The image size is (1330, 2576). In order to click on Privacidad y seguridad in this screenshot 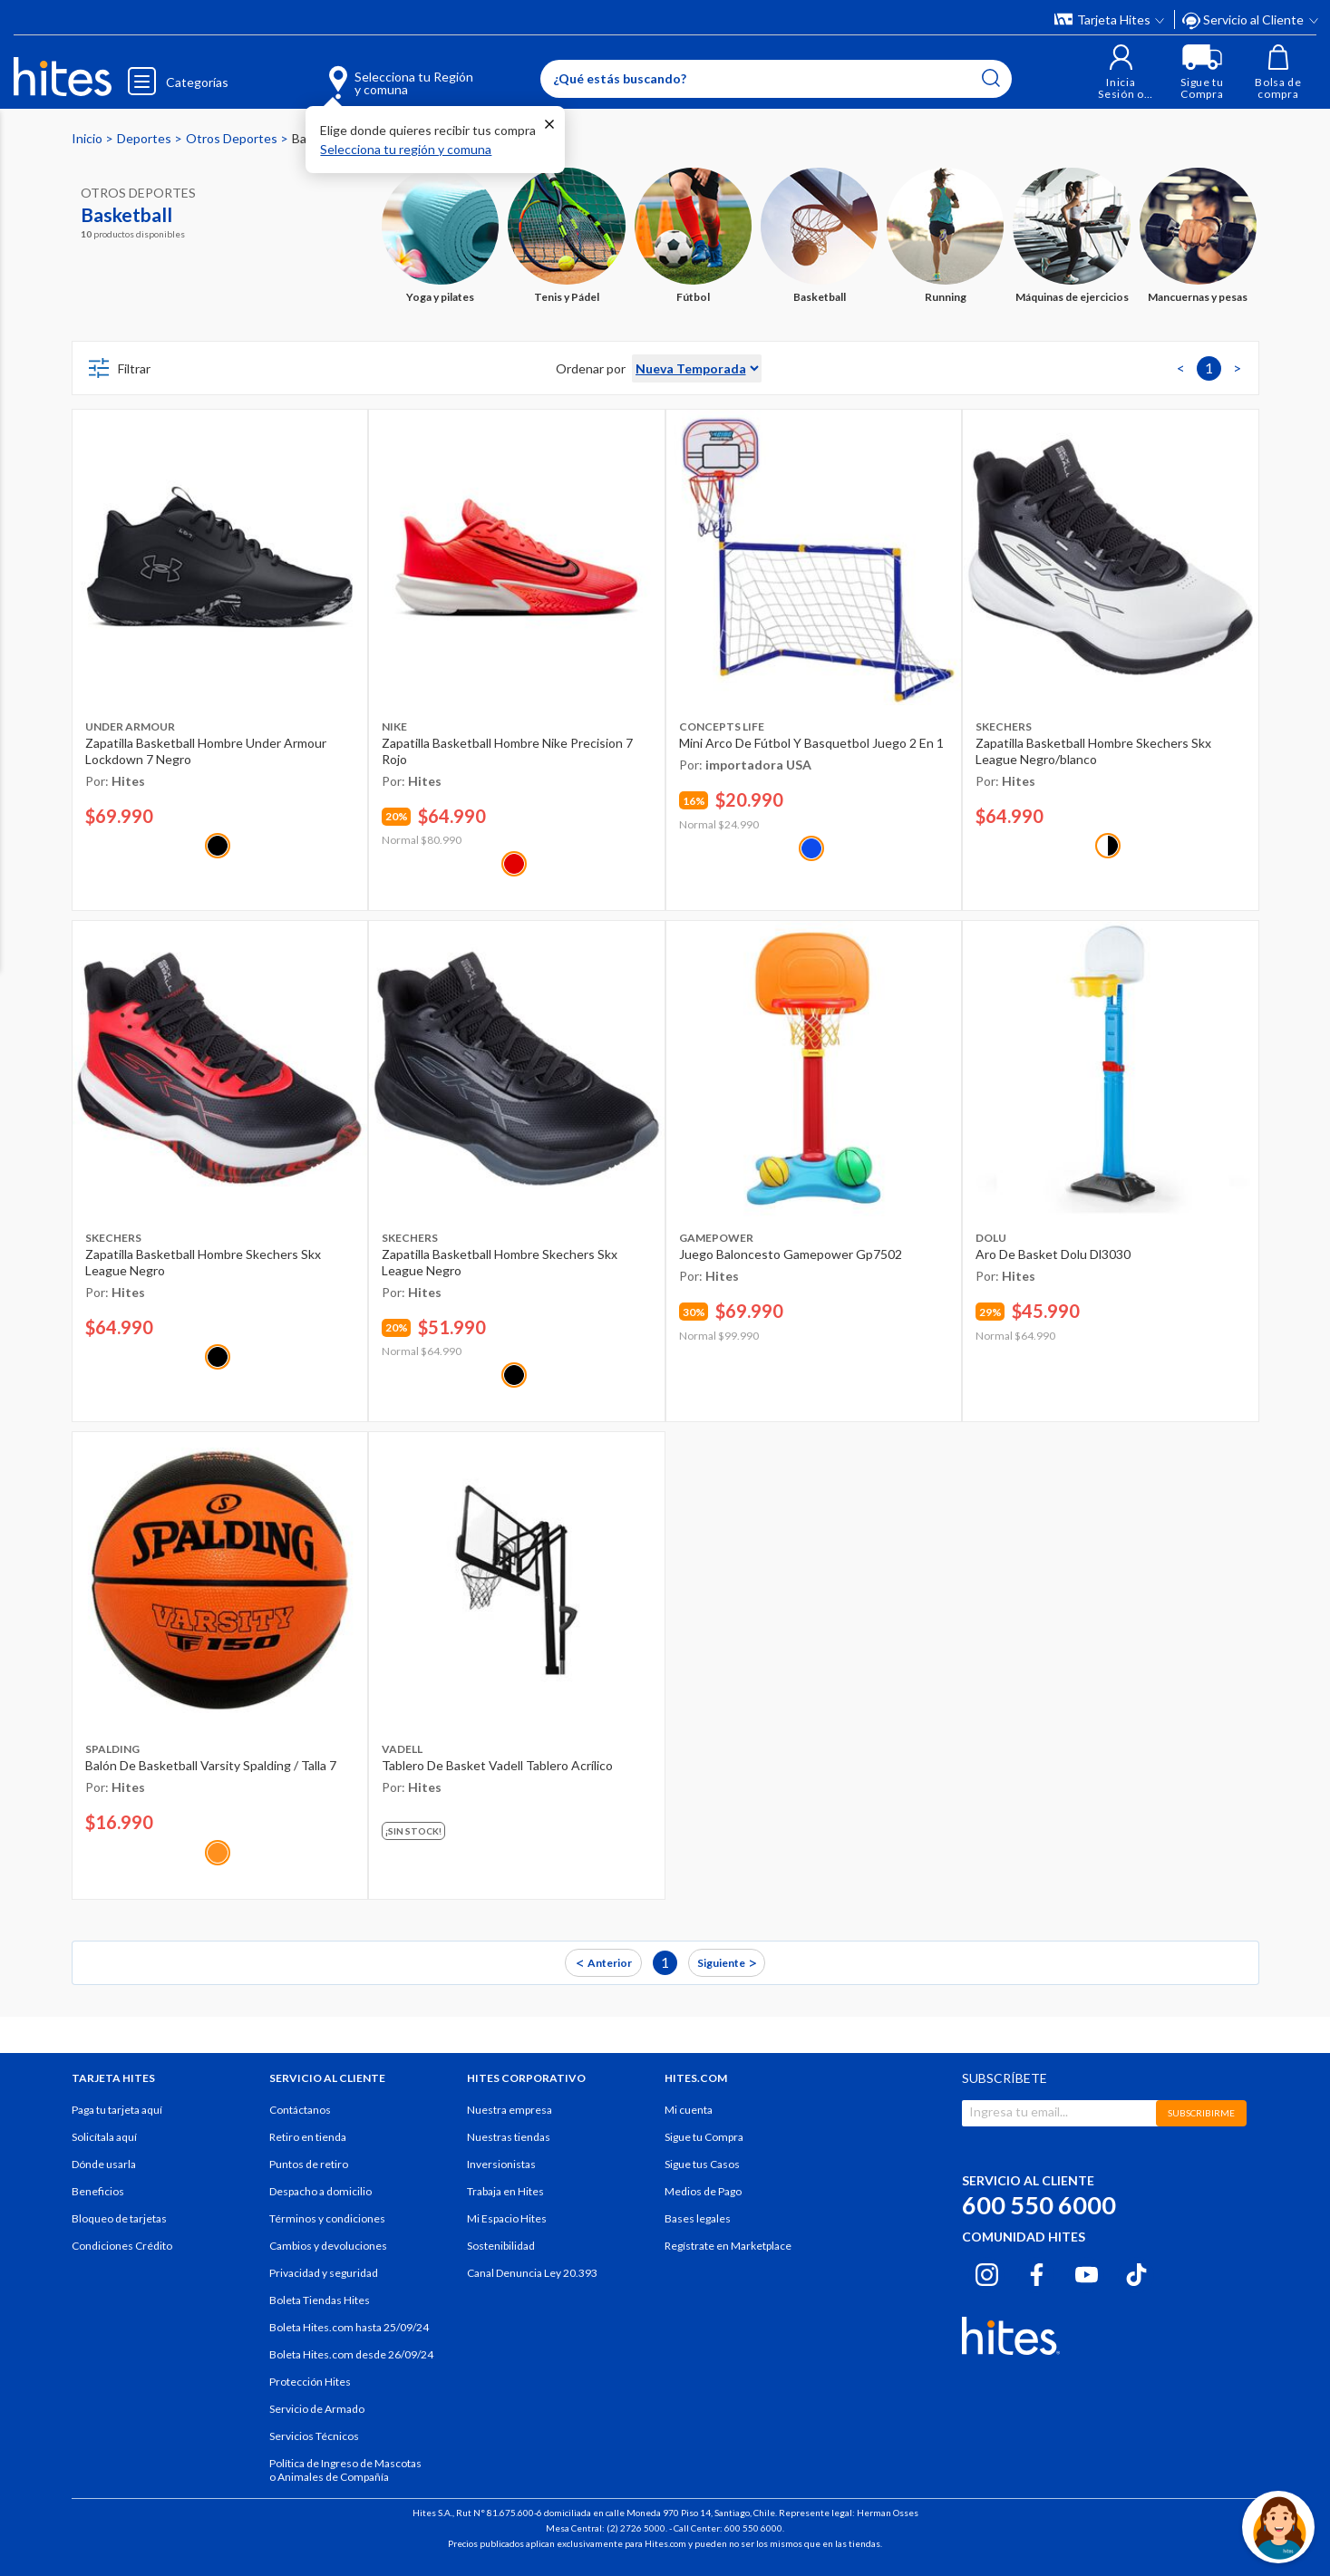, I will do `click(323, 2273)`.